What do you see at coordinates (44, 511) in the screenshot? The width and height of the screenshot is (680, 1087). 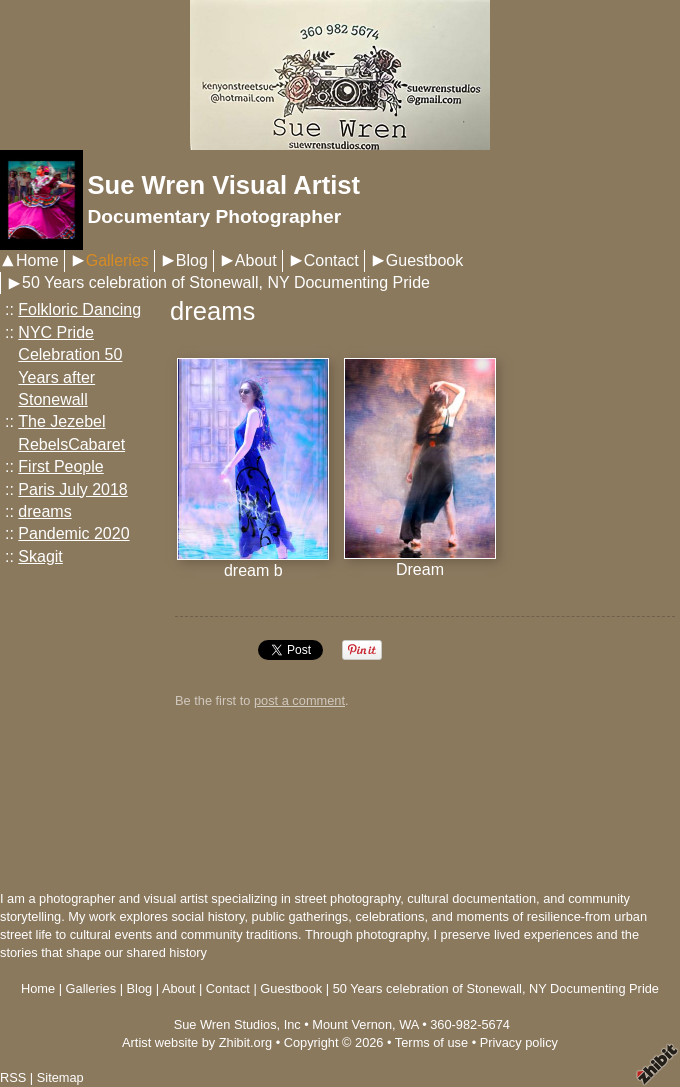 I see `dreams` at bounding box center [44, 511].